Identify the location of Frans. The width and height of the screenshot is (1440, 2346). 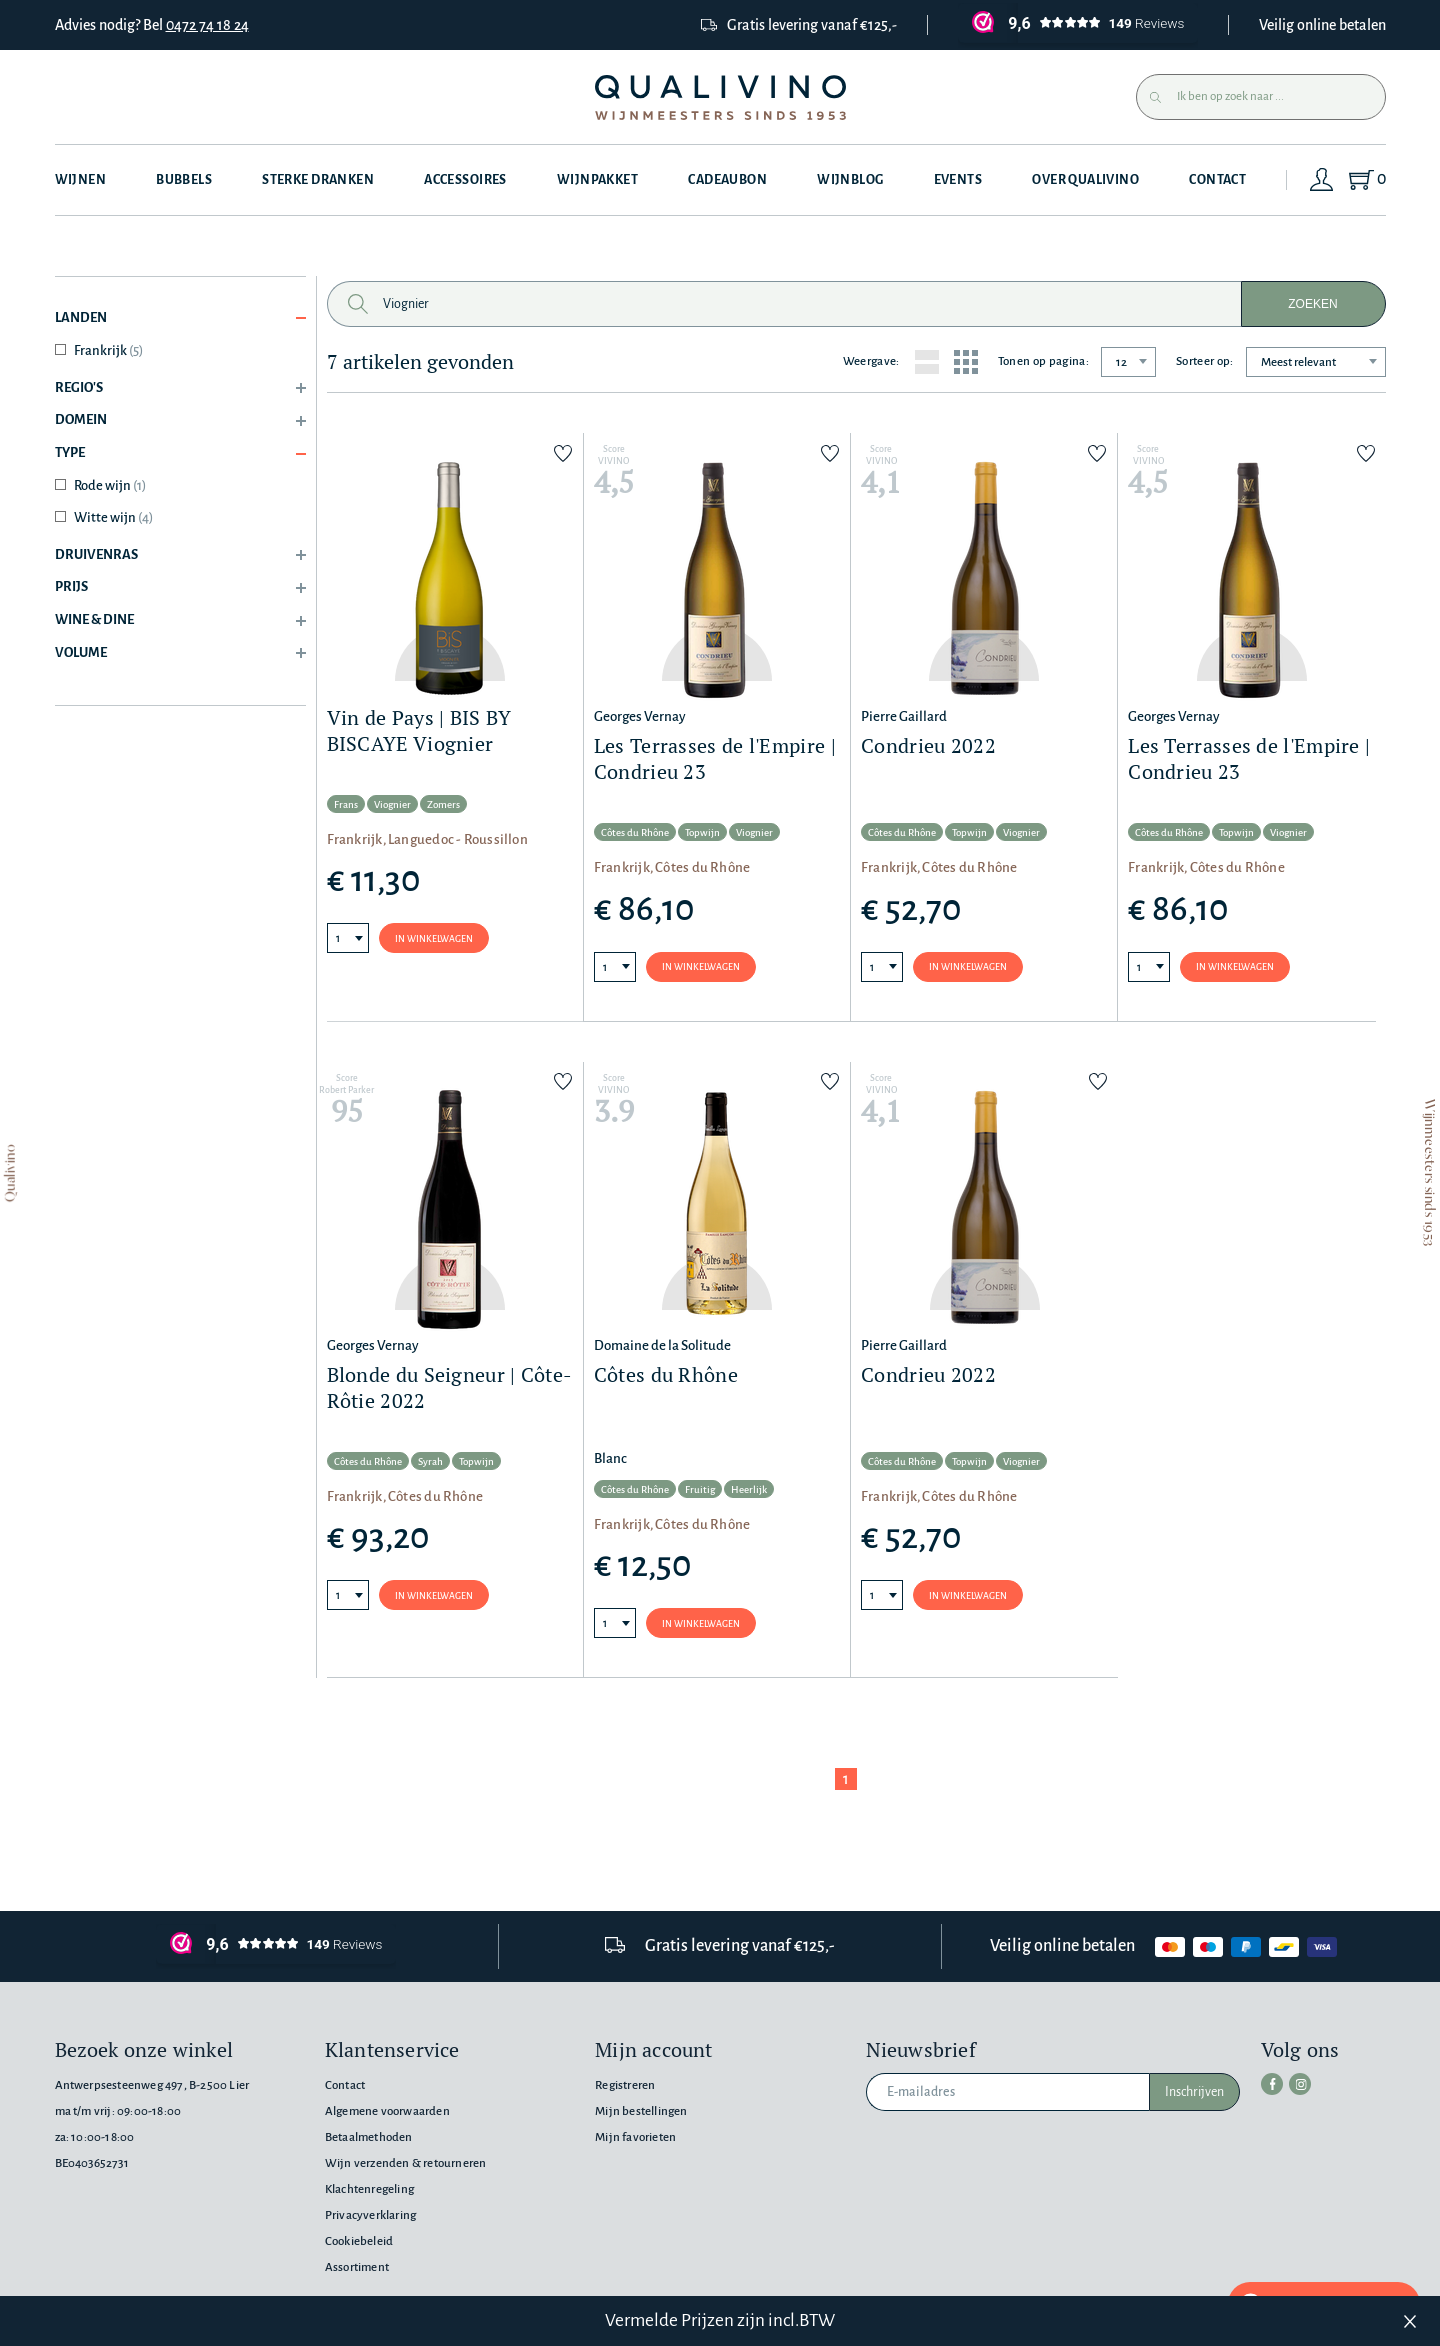
(346, 804).